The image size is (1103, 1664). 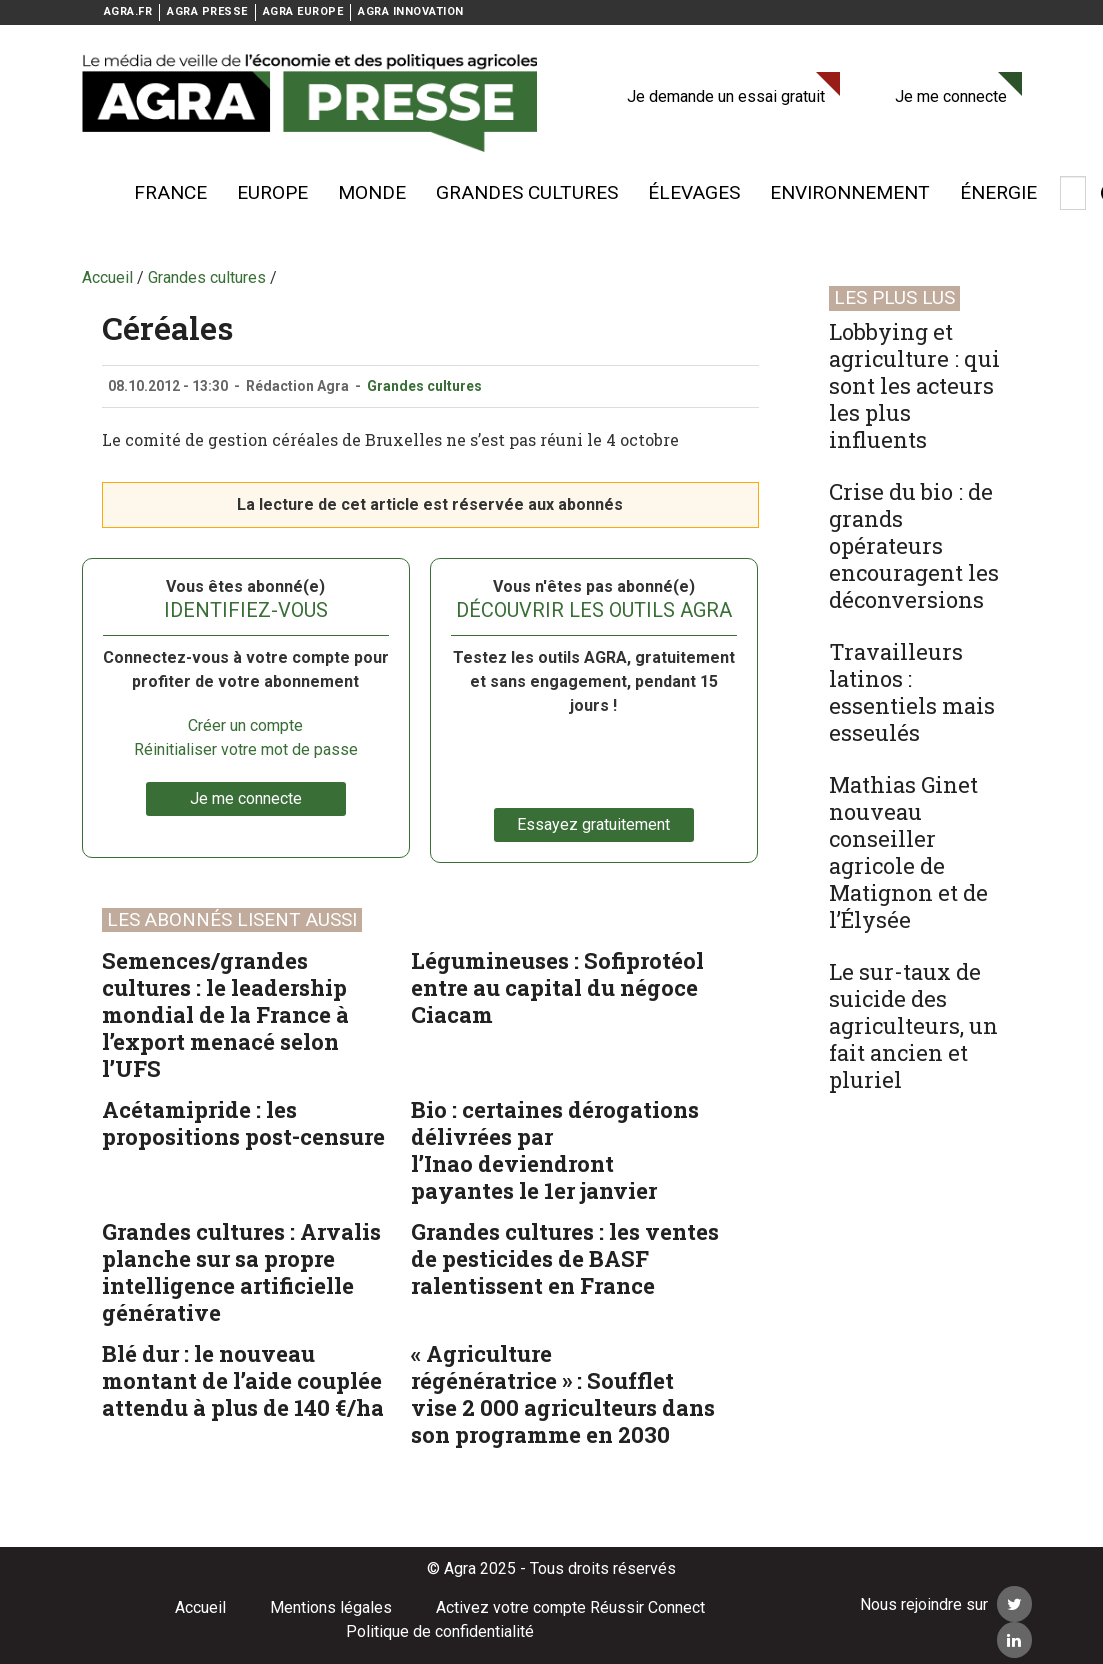 I want to click on Je me connecte, so click(x=951, y=96).